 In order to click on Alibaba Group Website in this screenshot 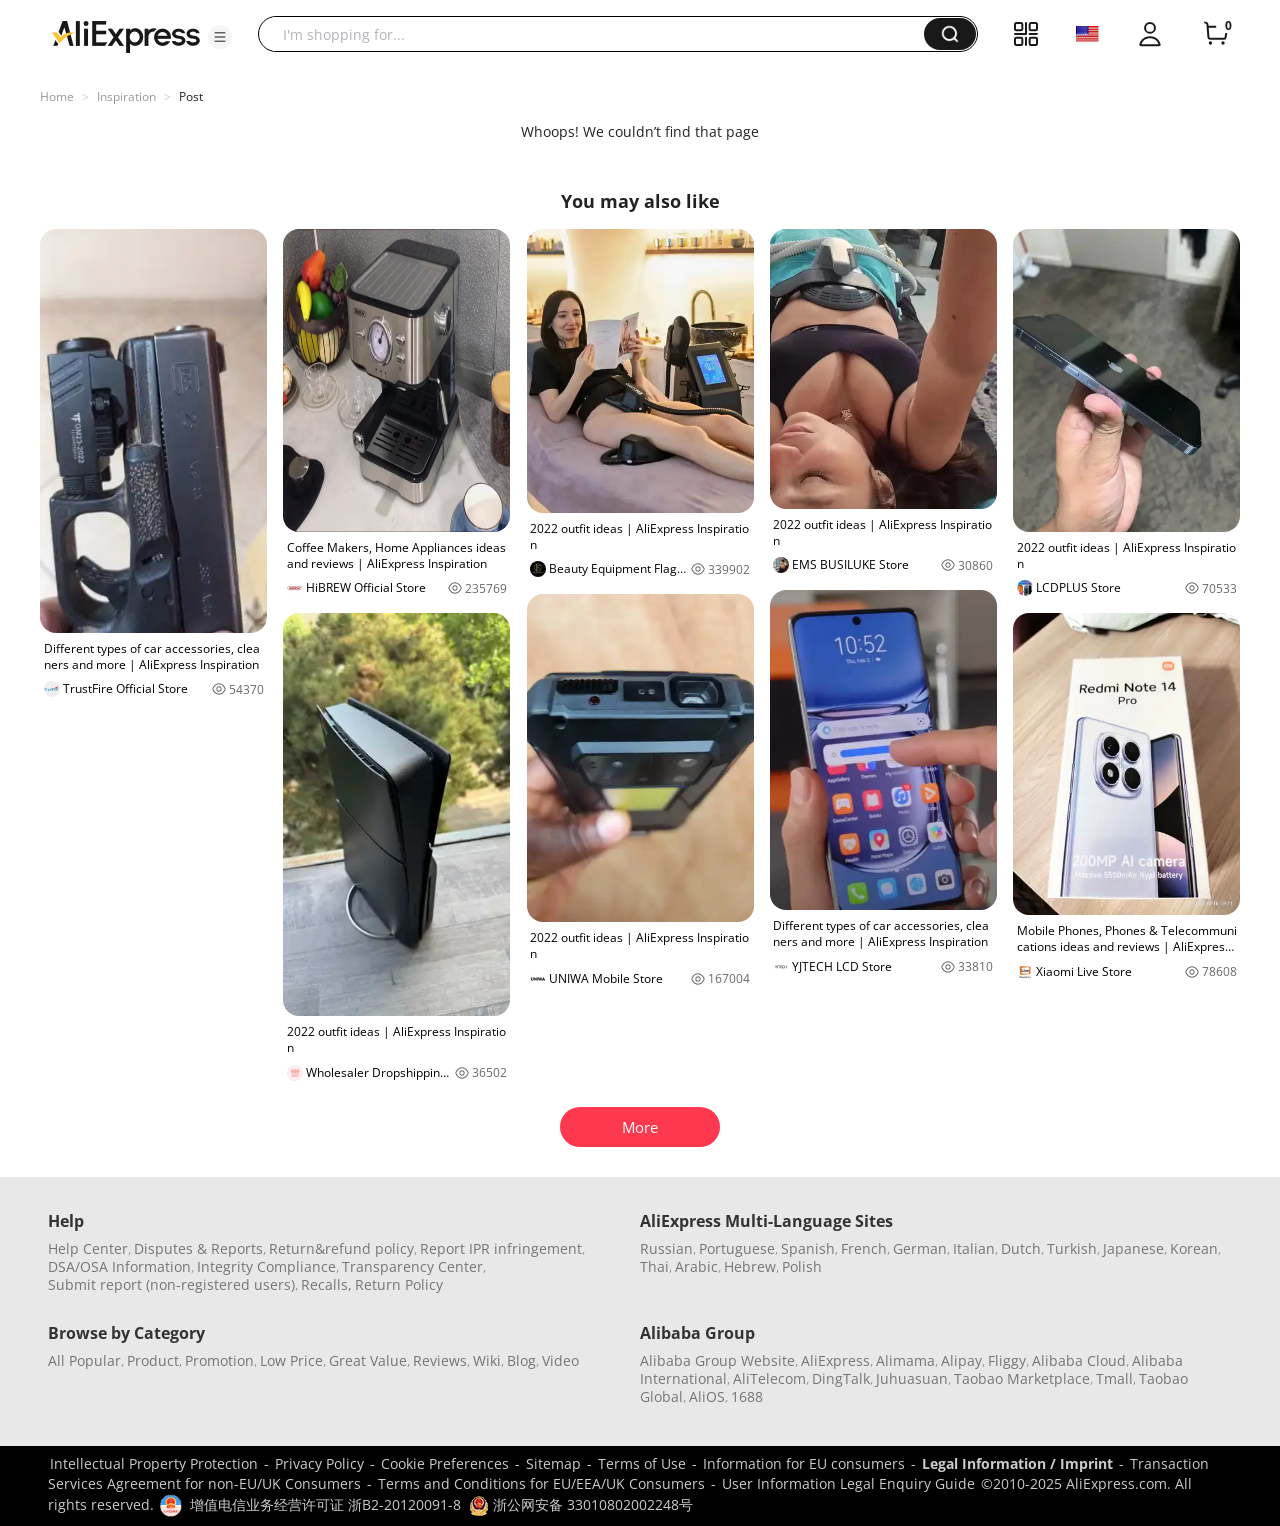, I will do `click(717, 1360)`.